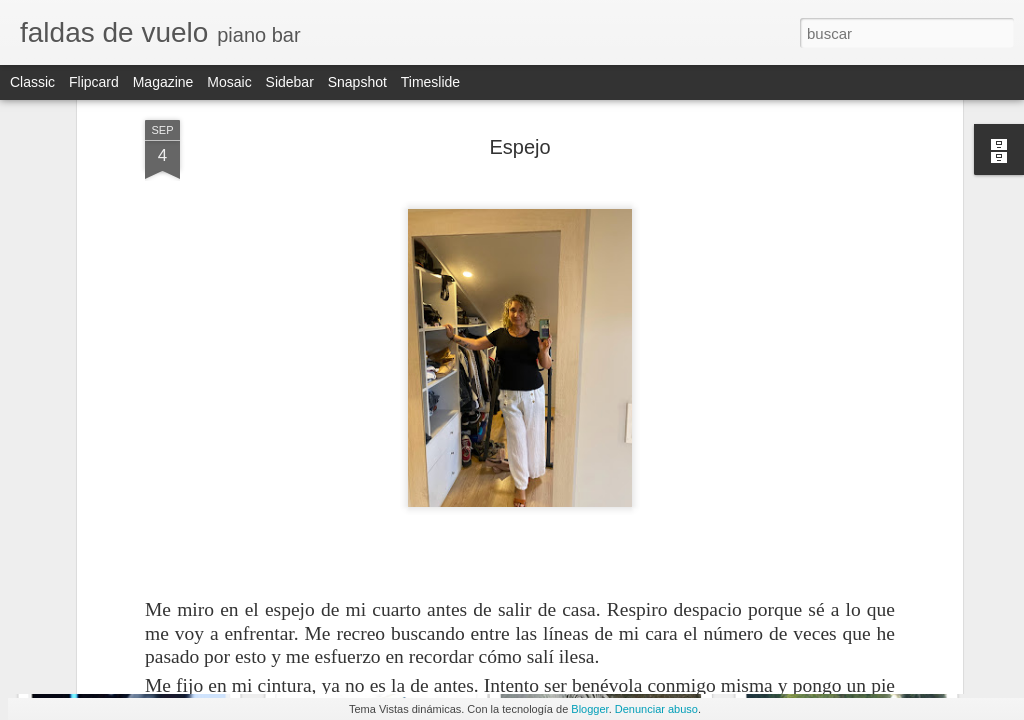 This screenshot has width=1024, height=720. Describe the element at coordinates (94, 82) in the screenshot. I see `Flipcard` at that location.